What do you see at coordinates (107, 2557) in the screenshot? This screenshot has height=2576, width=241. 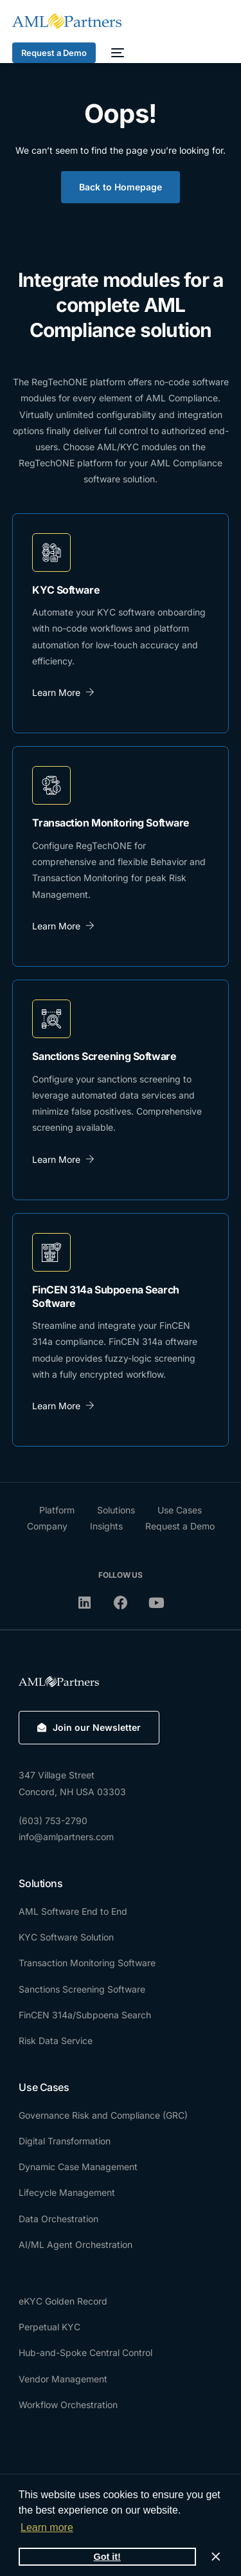 I see `Got it! [button]` at bounding box center [107, 2557].